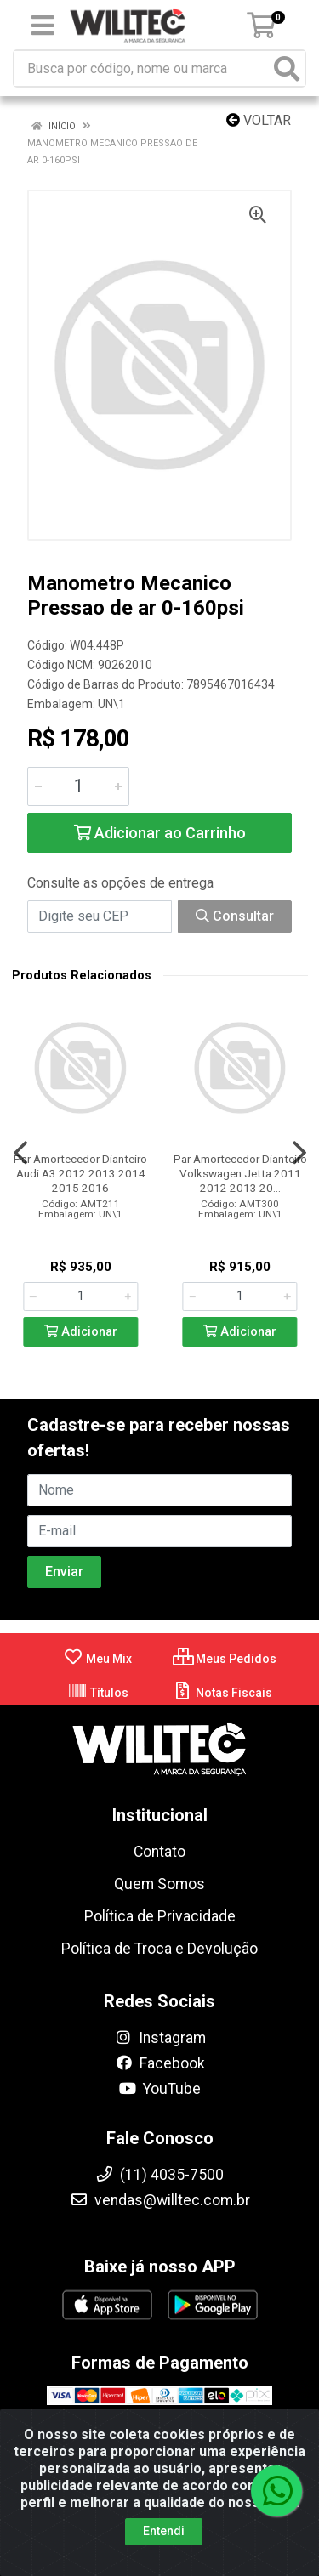  What do you see at coordinates (160, 2063) in the screenshot?
I see `Facebook` at bounding box center [160, 2063].